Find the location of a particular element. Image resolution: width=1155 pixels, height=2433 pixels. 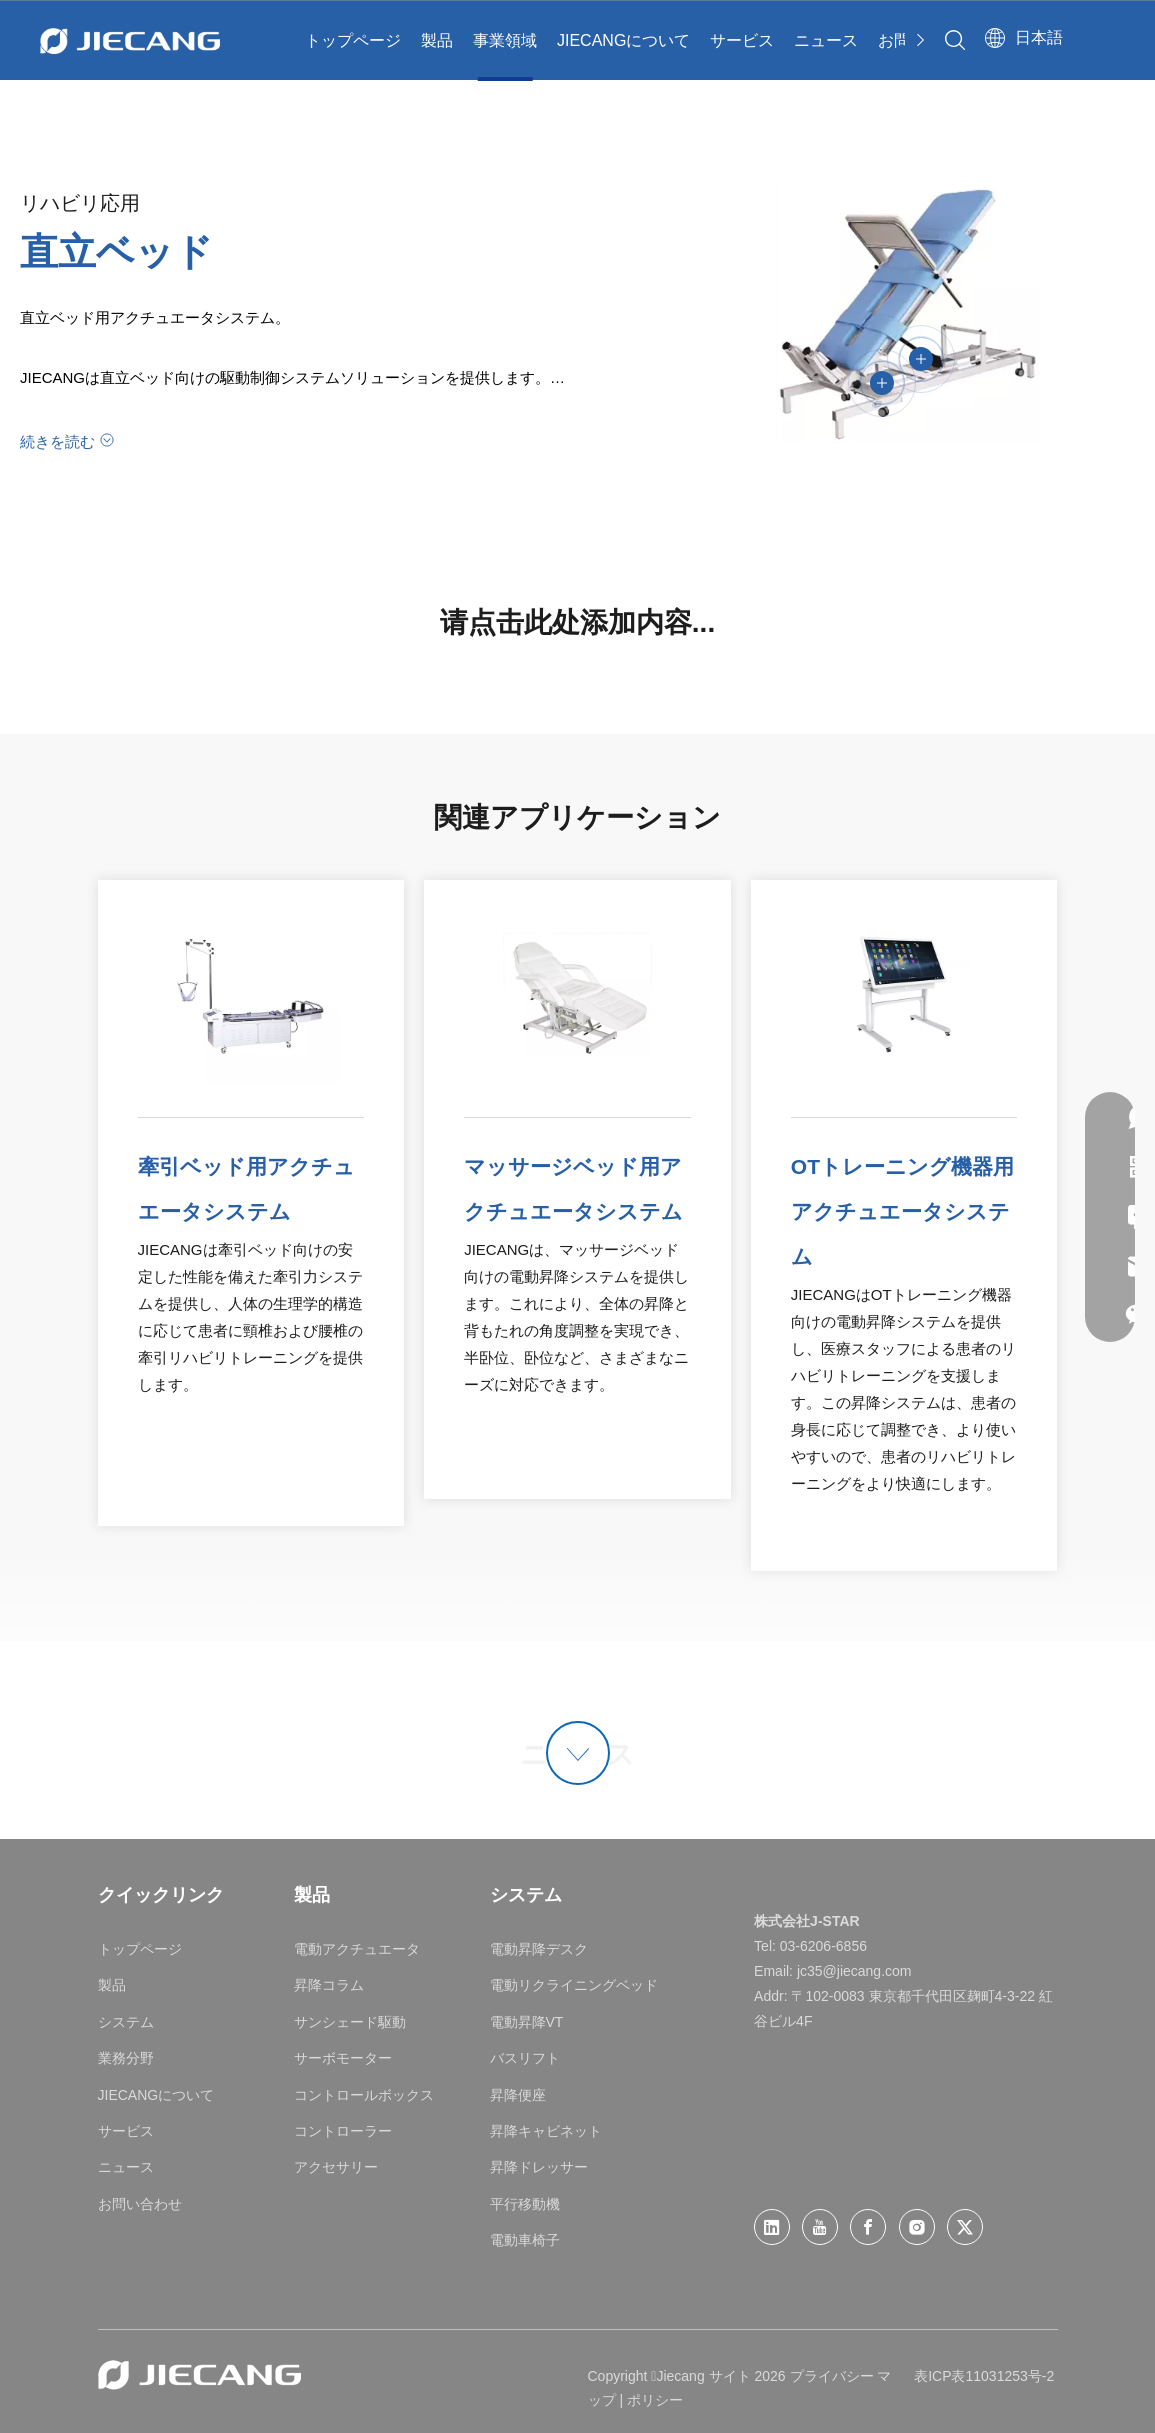

コントローラー is located at coordinates (343, 2131).